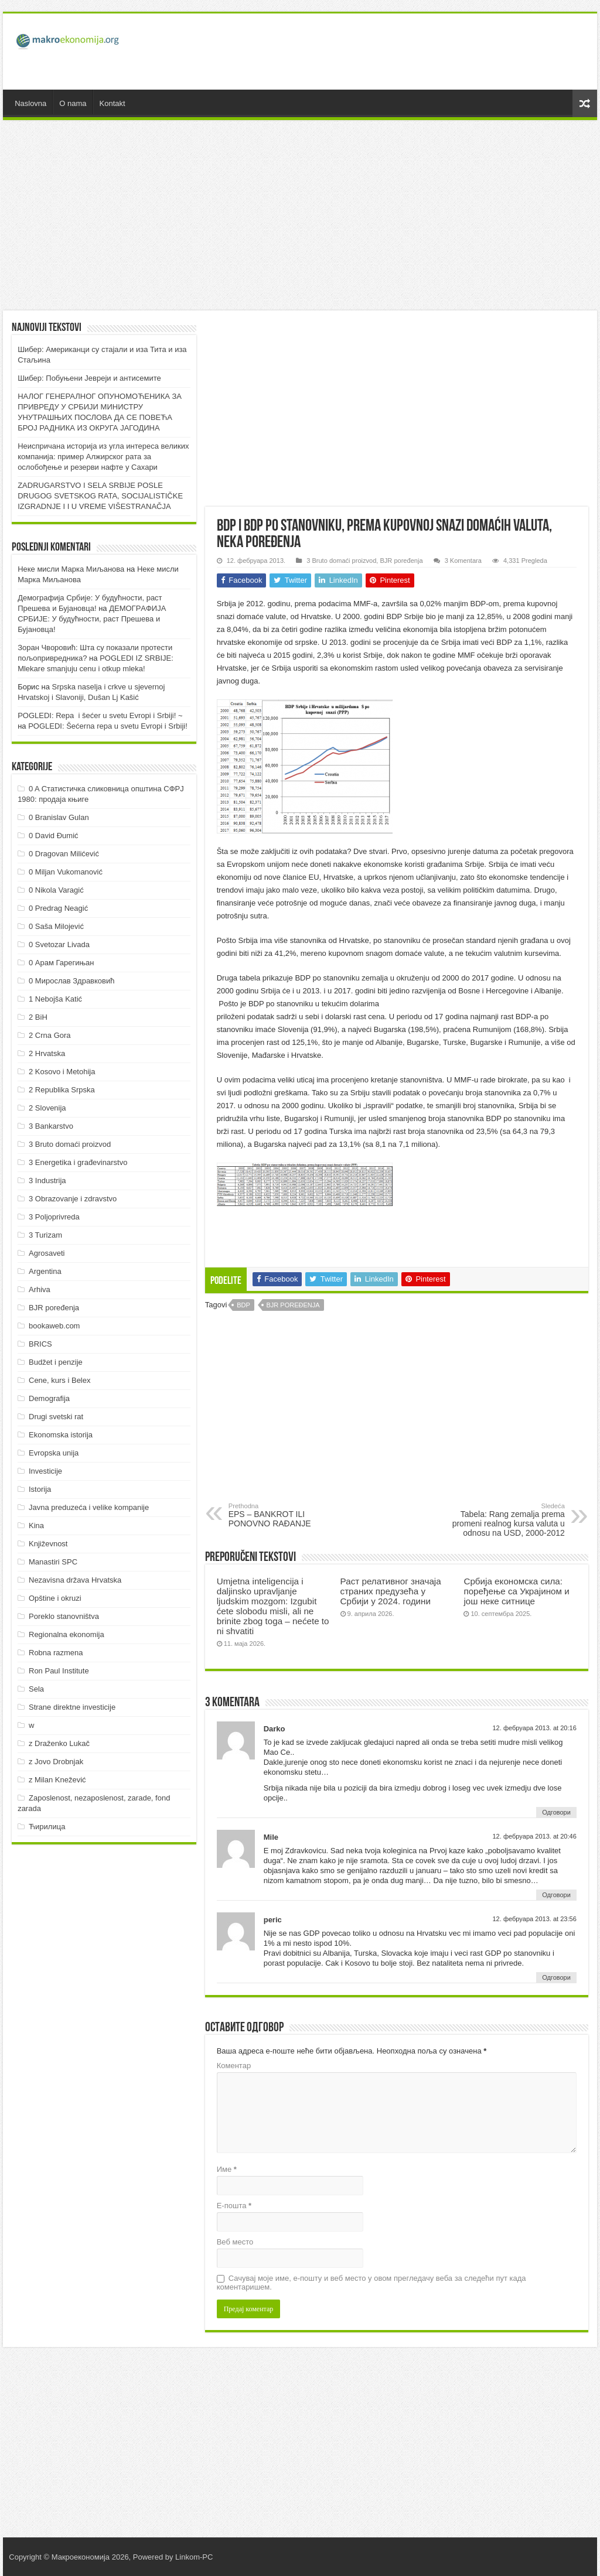 The image size is (600, 2576). What do you see at coordinates (112, 103) in the screenshot?
I see `Kontakt` at bounding box center [112, 103].